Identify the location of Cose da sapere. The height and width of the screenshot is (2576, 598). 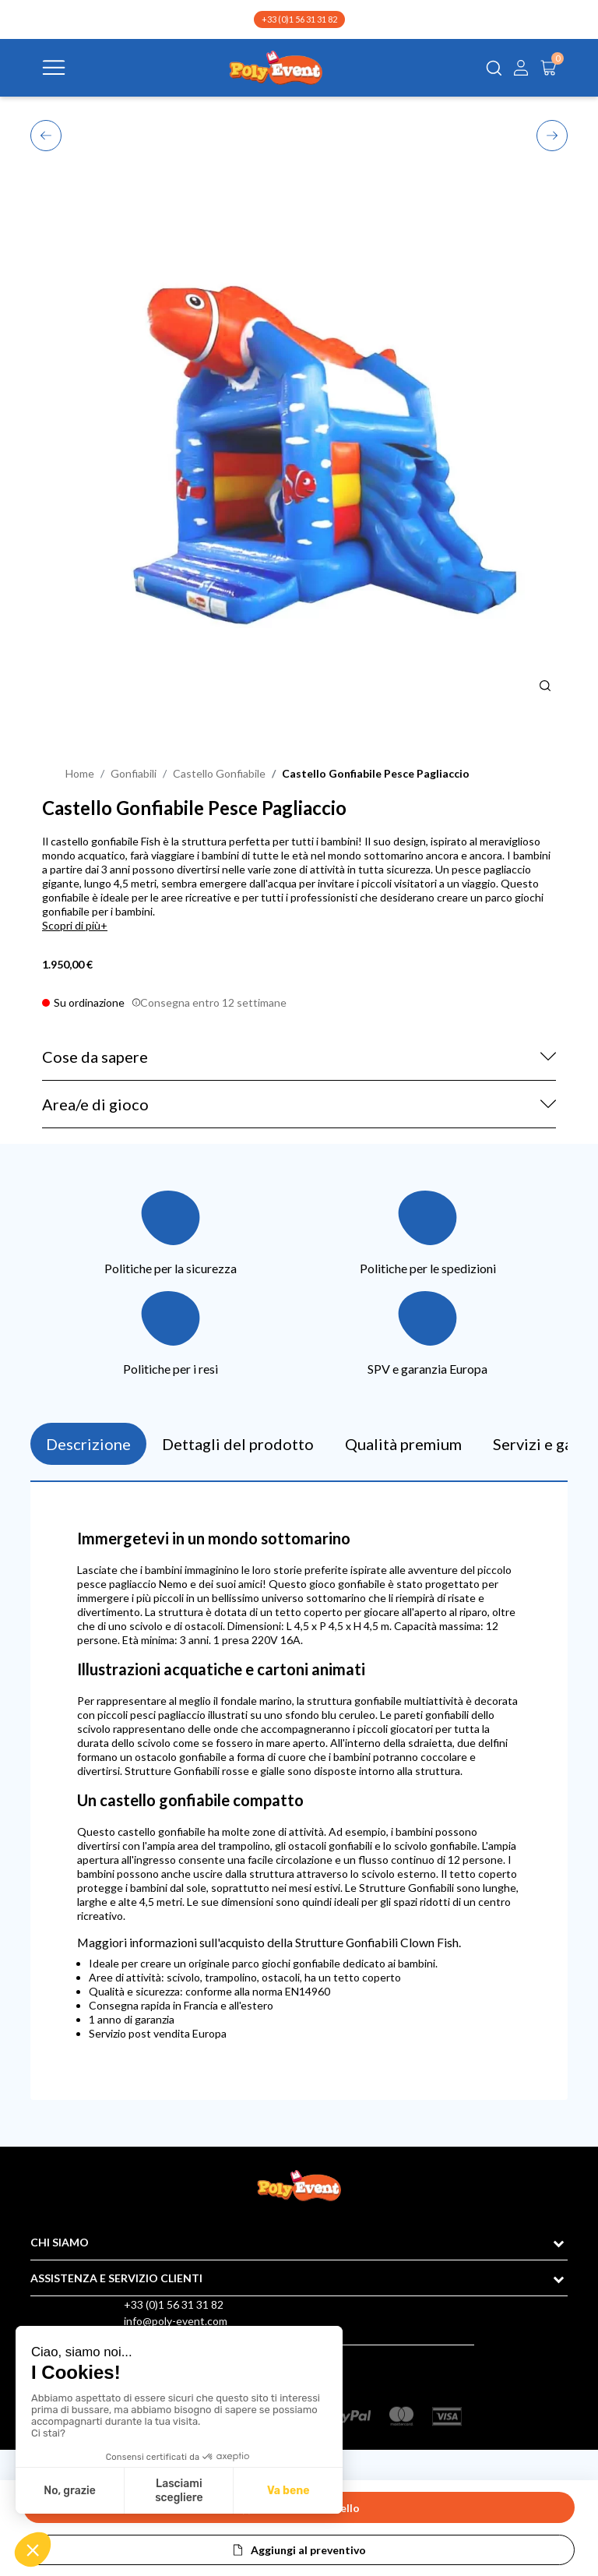
(95, 1056).